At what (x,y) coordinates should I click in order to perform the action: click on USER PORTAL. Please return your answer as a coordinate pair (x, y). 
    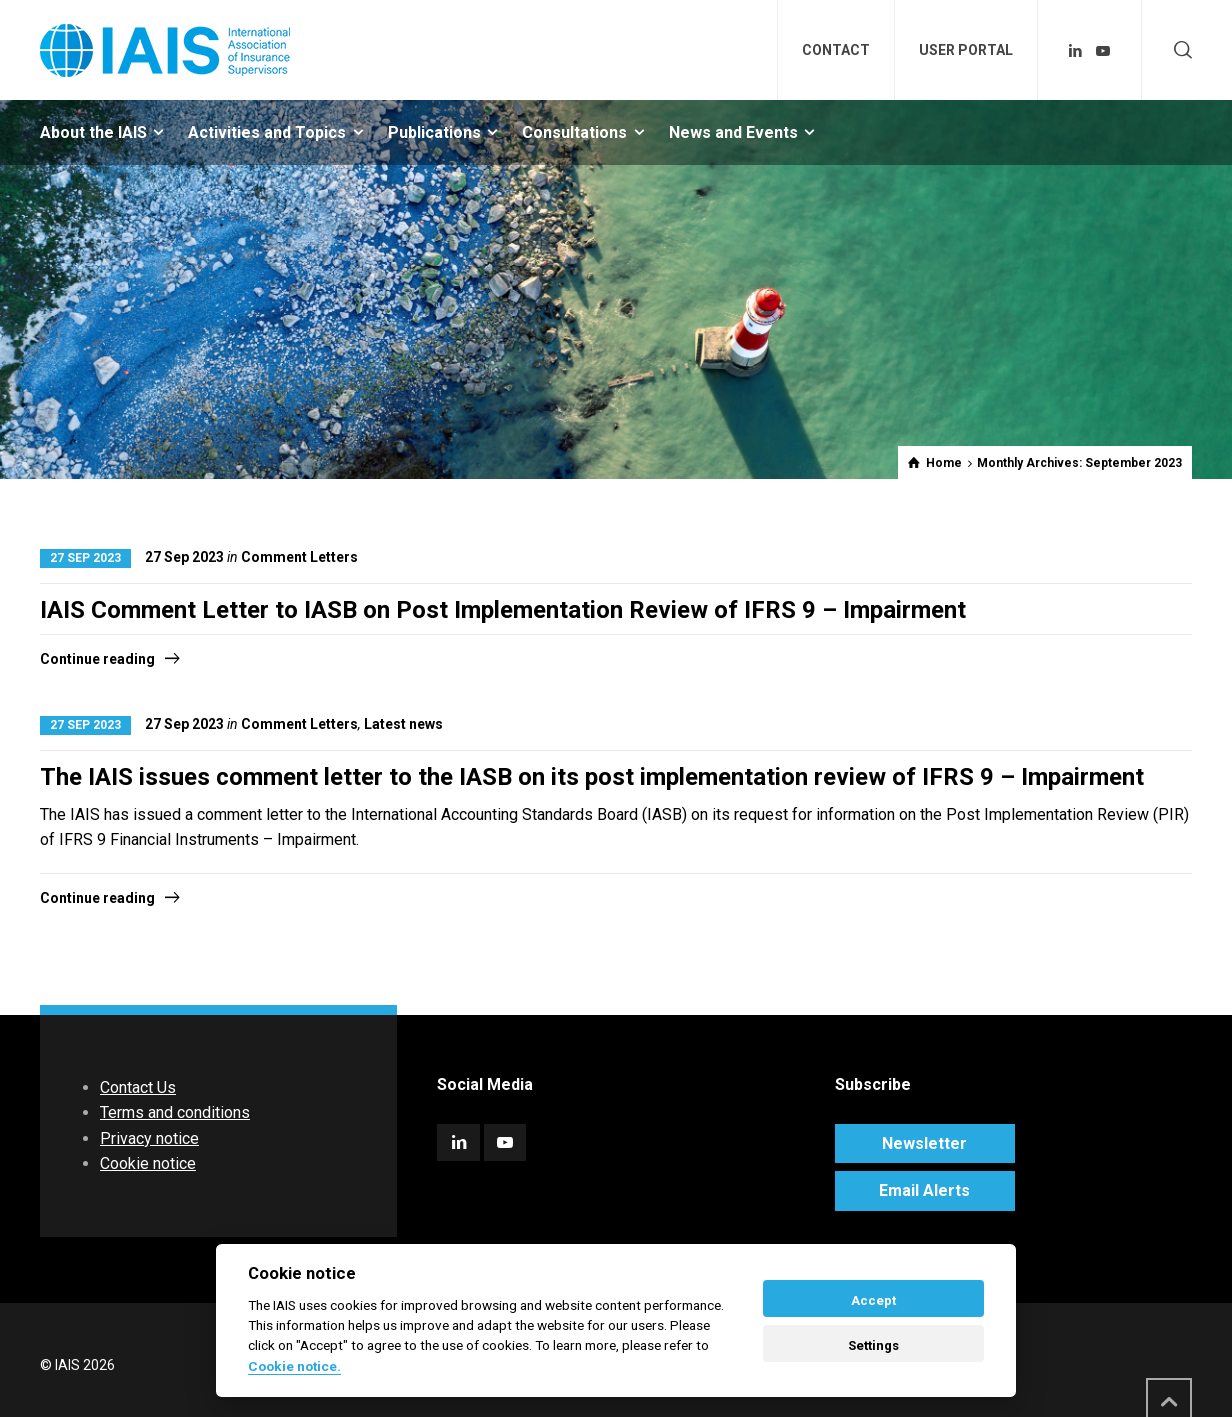
    Looking at the image, I should click on (966, 50).